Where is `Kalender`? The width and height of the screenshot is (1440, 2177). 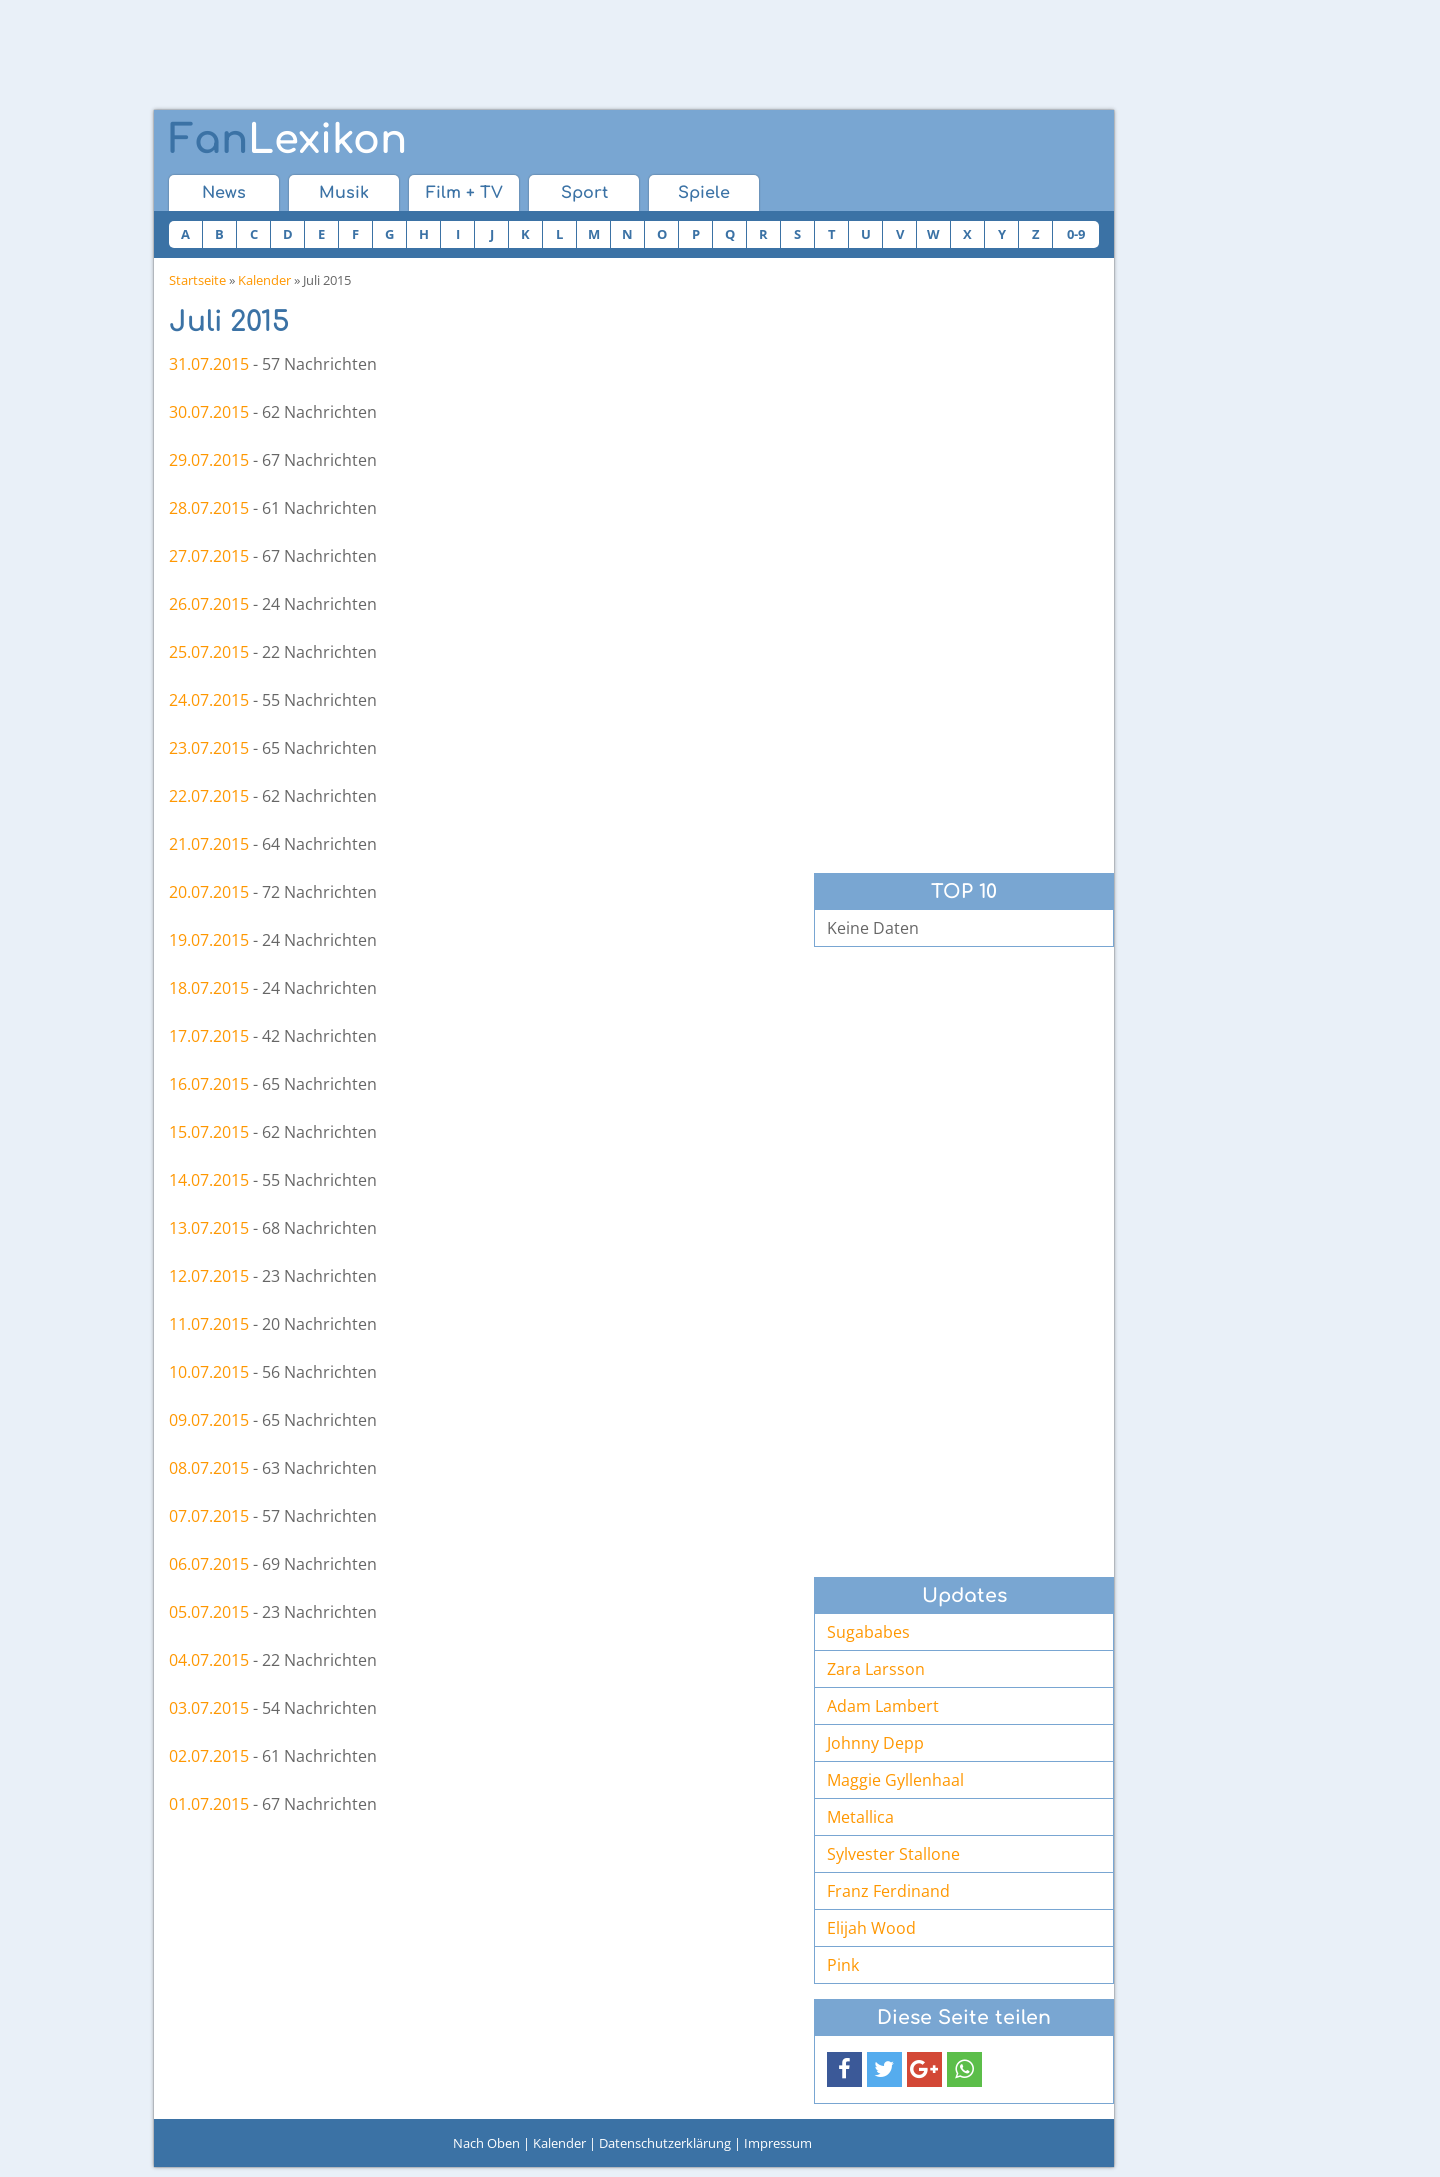
Kalender is located at coordinates (264, 280).